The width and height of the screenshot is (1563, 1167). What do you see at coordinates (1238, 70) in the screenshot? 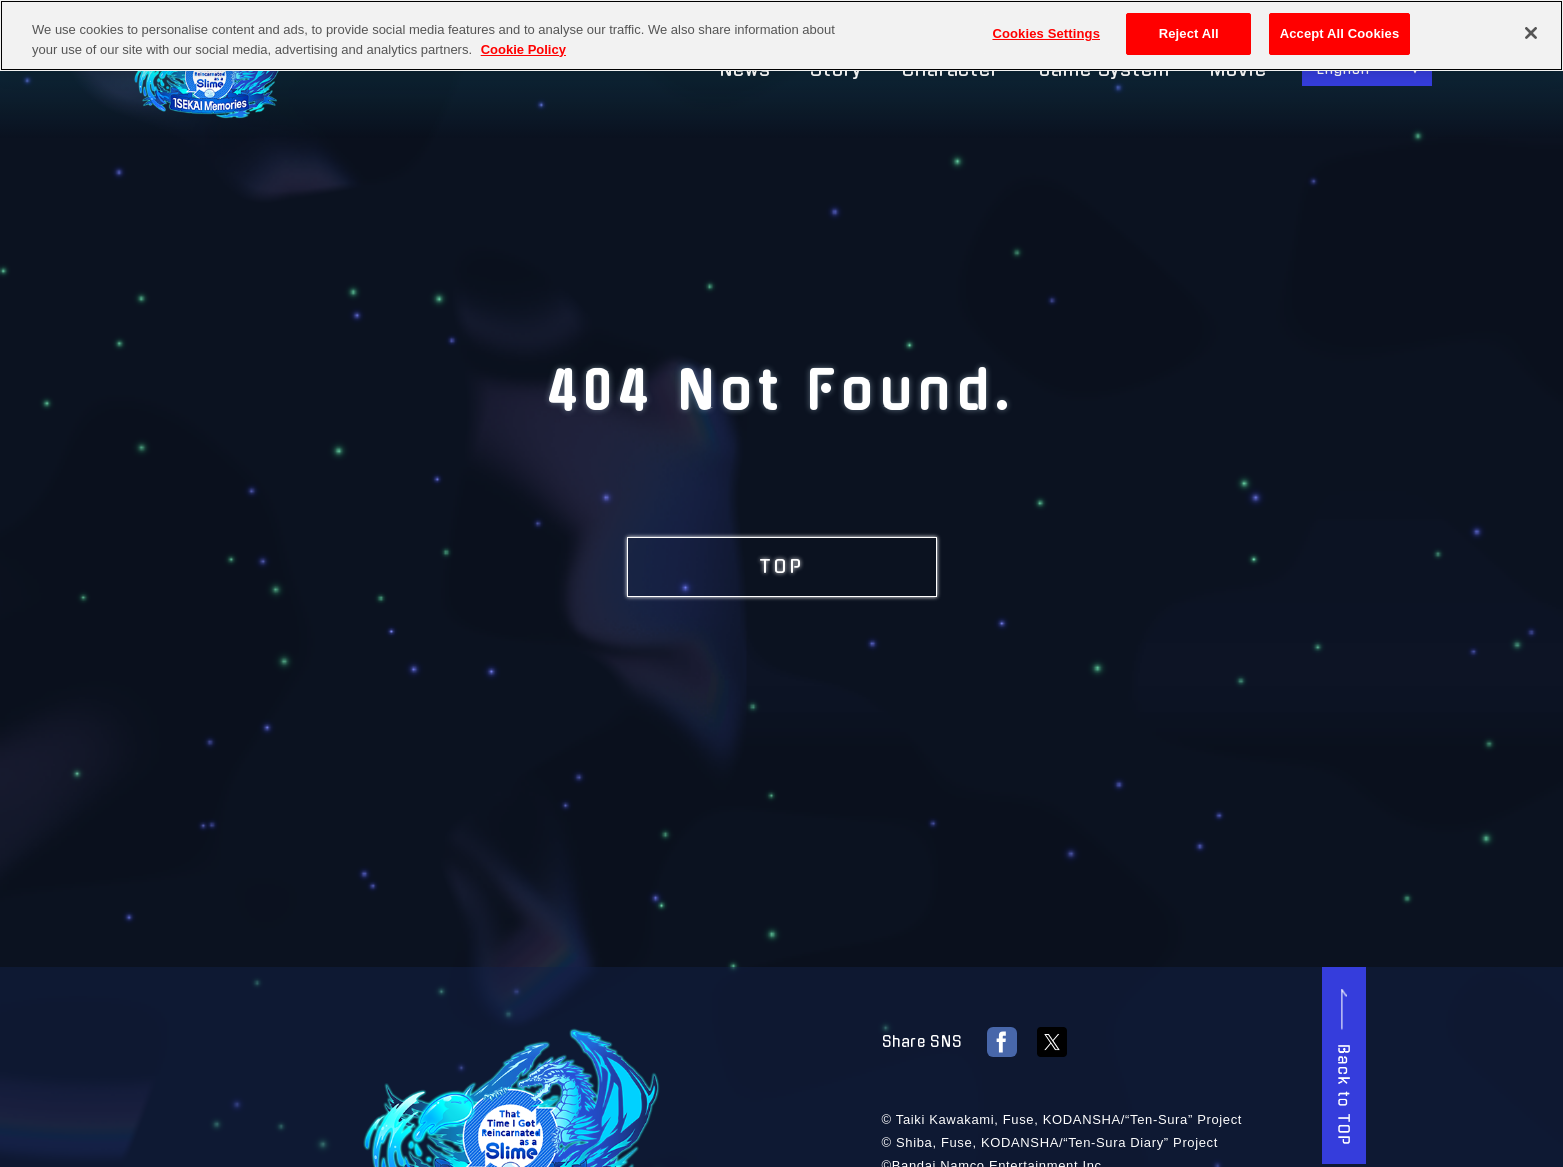
I see `Movie` at bounding box center [1238, 70].